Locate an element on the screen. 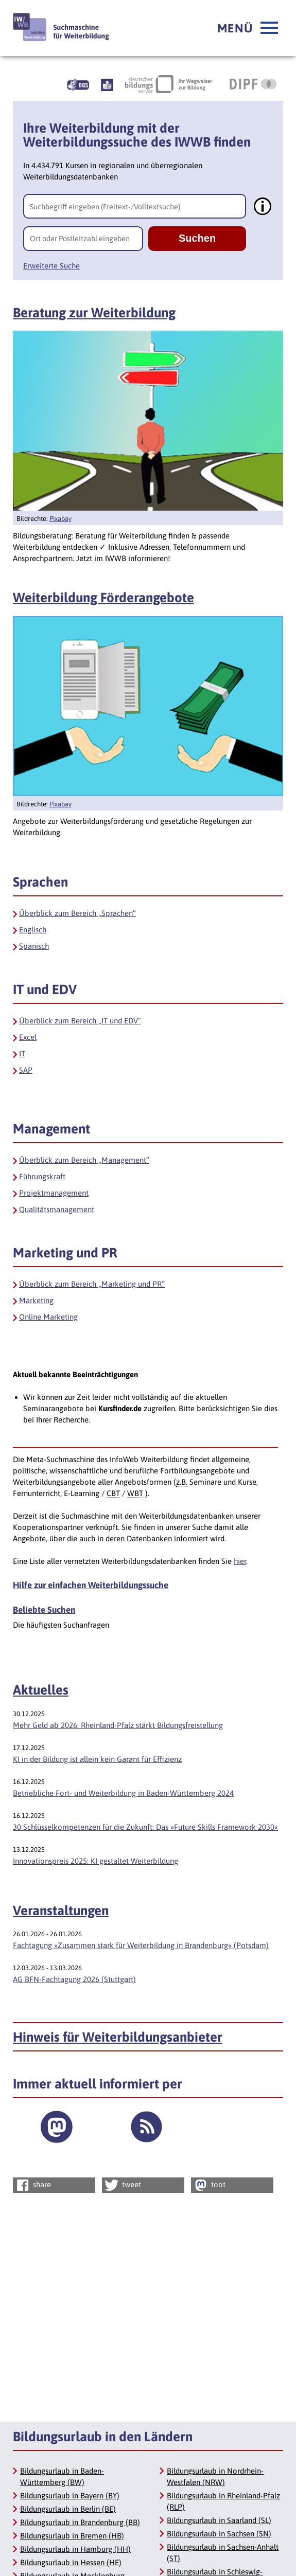 This screenshot has width=296, height=2576. Pixabay is located at coordinates (60, 519).